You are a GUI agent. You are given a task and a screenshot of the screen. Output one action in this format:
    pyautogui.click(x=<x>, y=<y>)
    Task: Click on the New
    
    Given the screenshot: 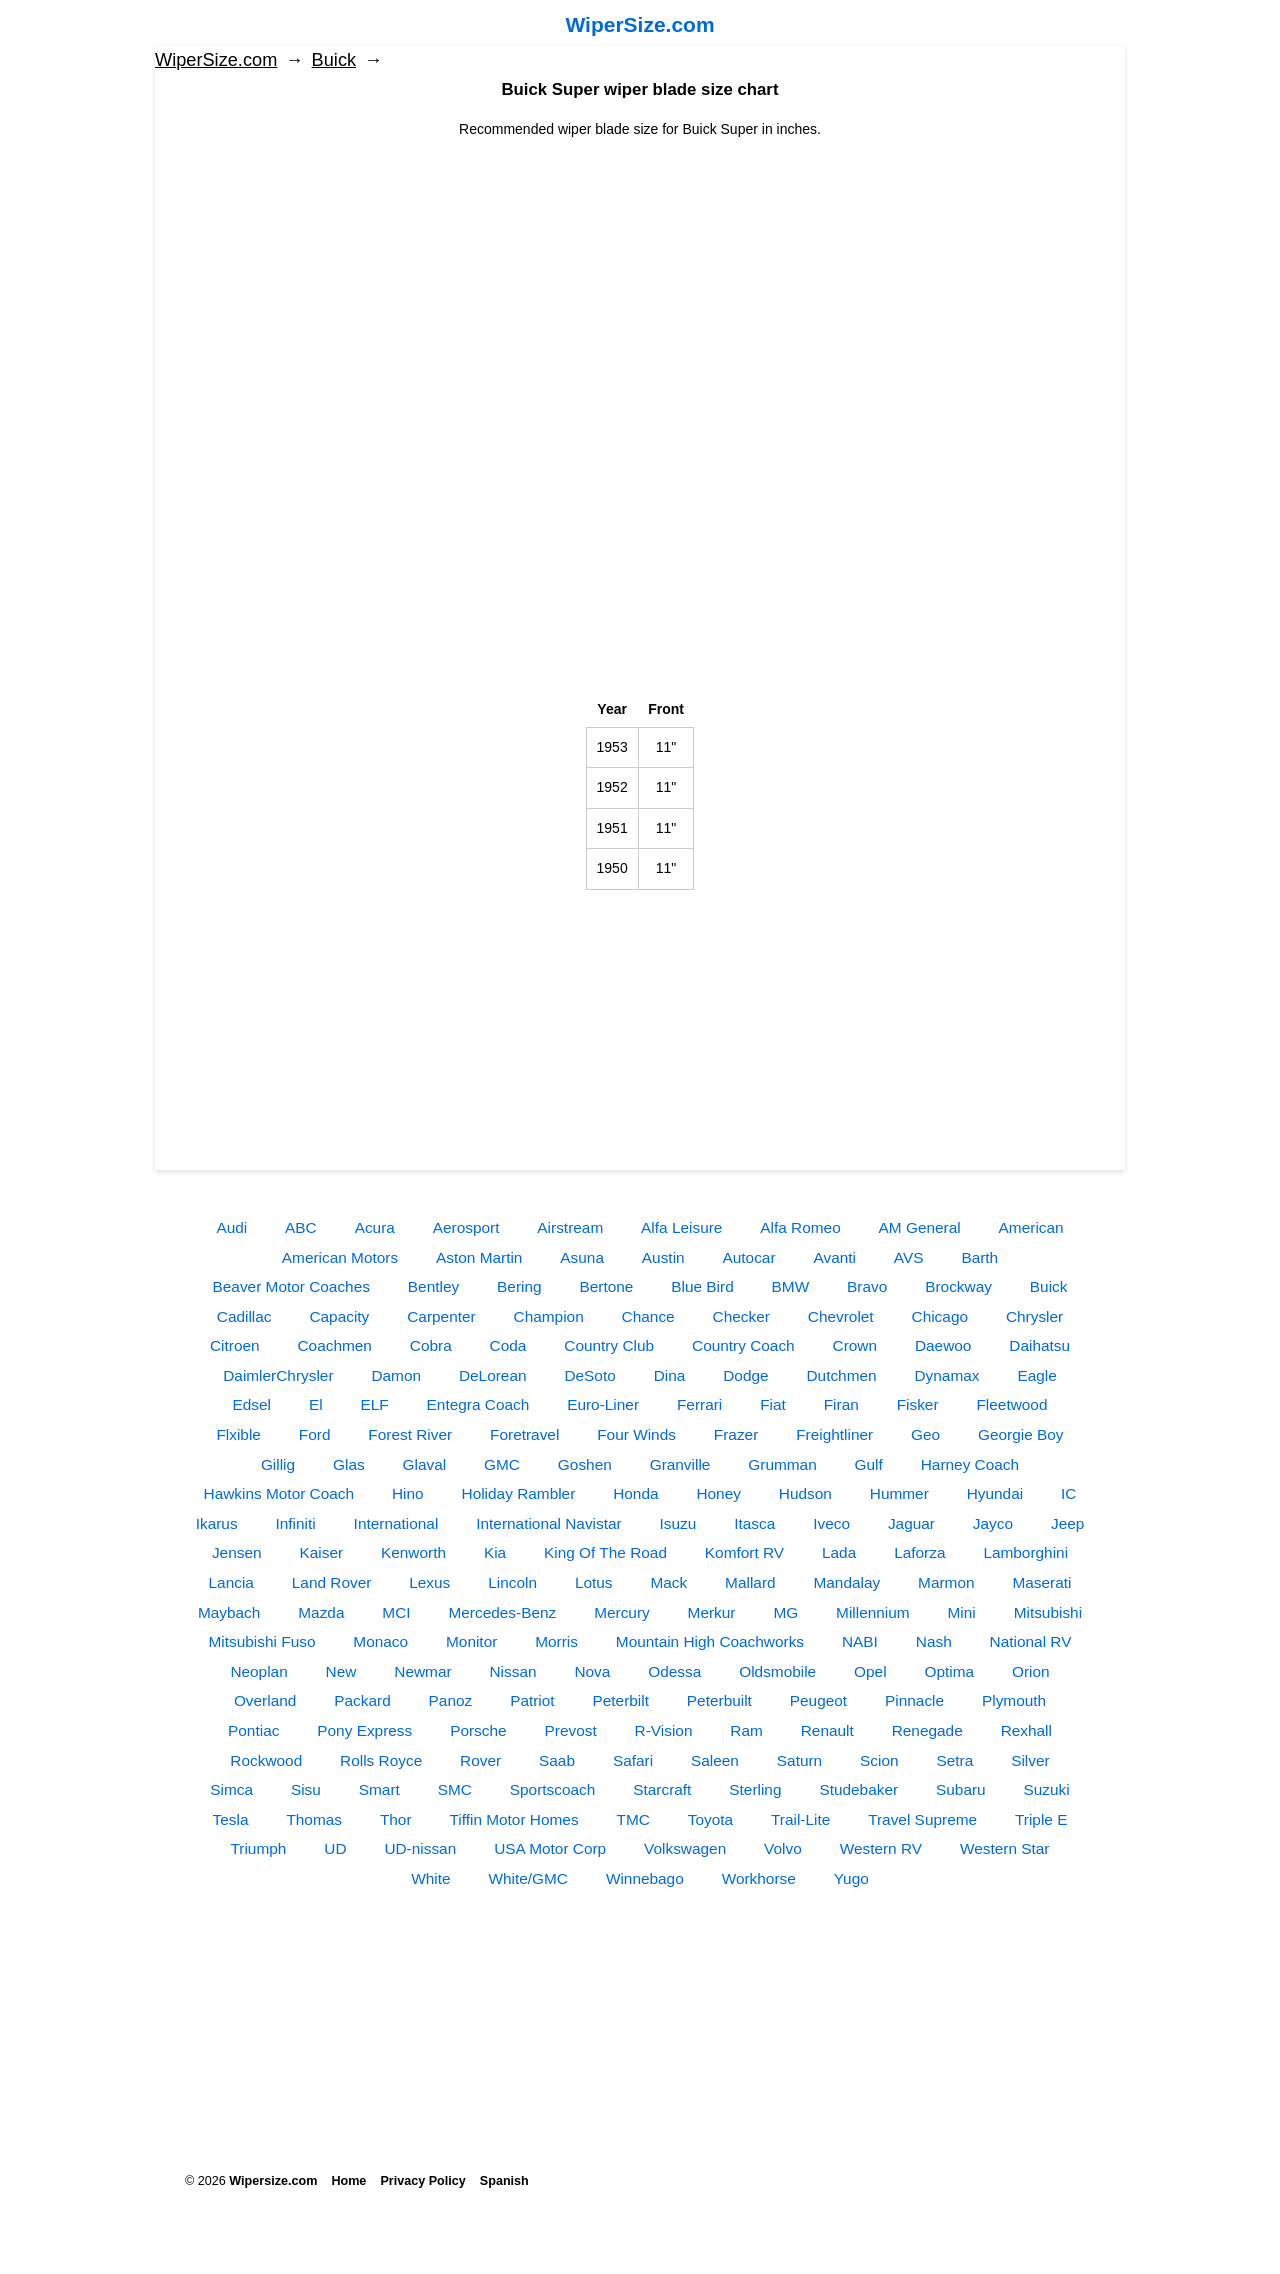 What is the action you would take?
    pyautogui.click(x=341, y=1671)
    